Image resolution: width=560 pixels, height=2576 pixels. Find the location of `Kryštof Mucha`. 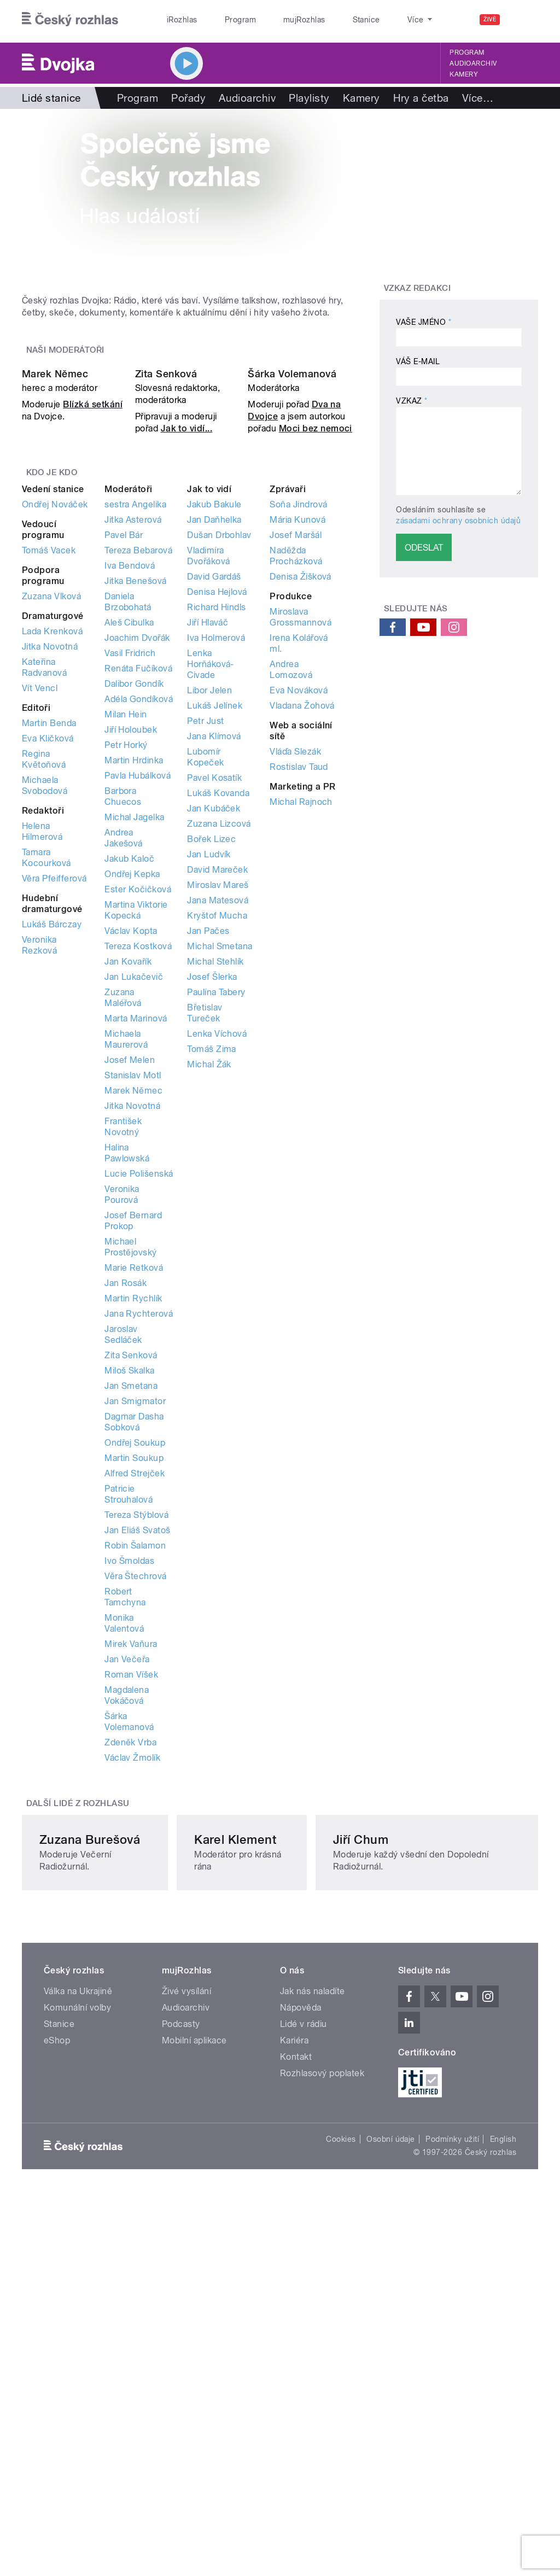

Kryštof Mucha is located at coordinates (217, 1130).